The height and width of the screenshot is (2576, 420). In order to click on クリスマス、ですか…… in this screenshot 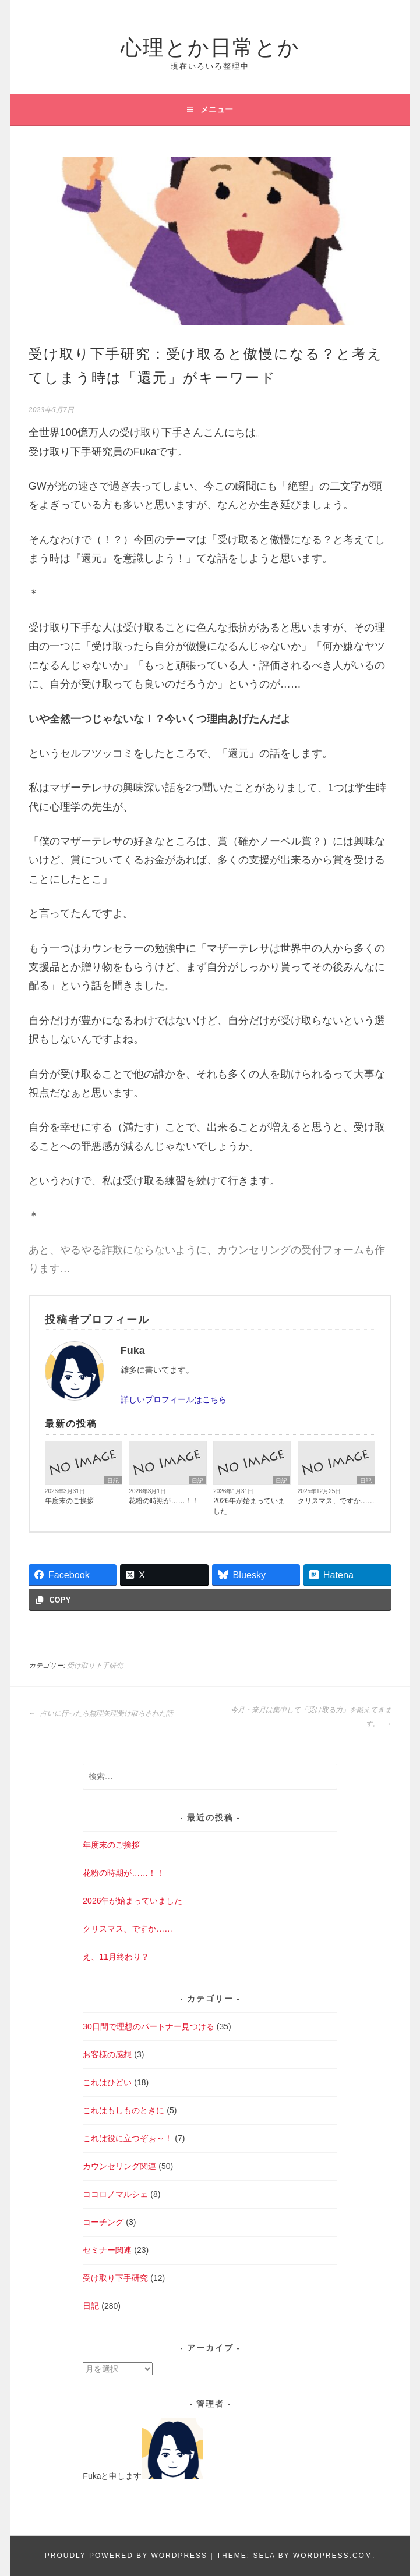, I will do `click(336, 1501)`.